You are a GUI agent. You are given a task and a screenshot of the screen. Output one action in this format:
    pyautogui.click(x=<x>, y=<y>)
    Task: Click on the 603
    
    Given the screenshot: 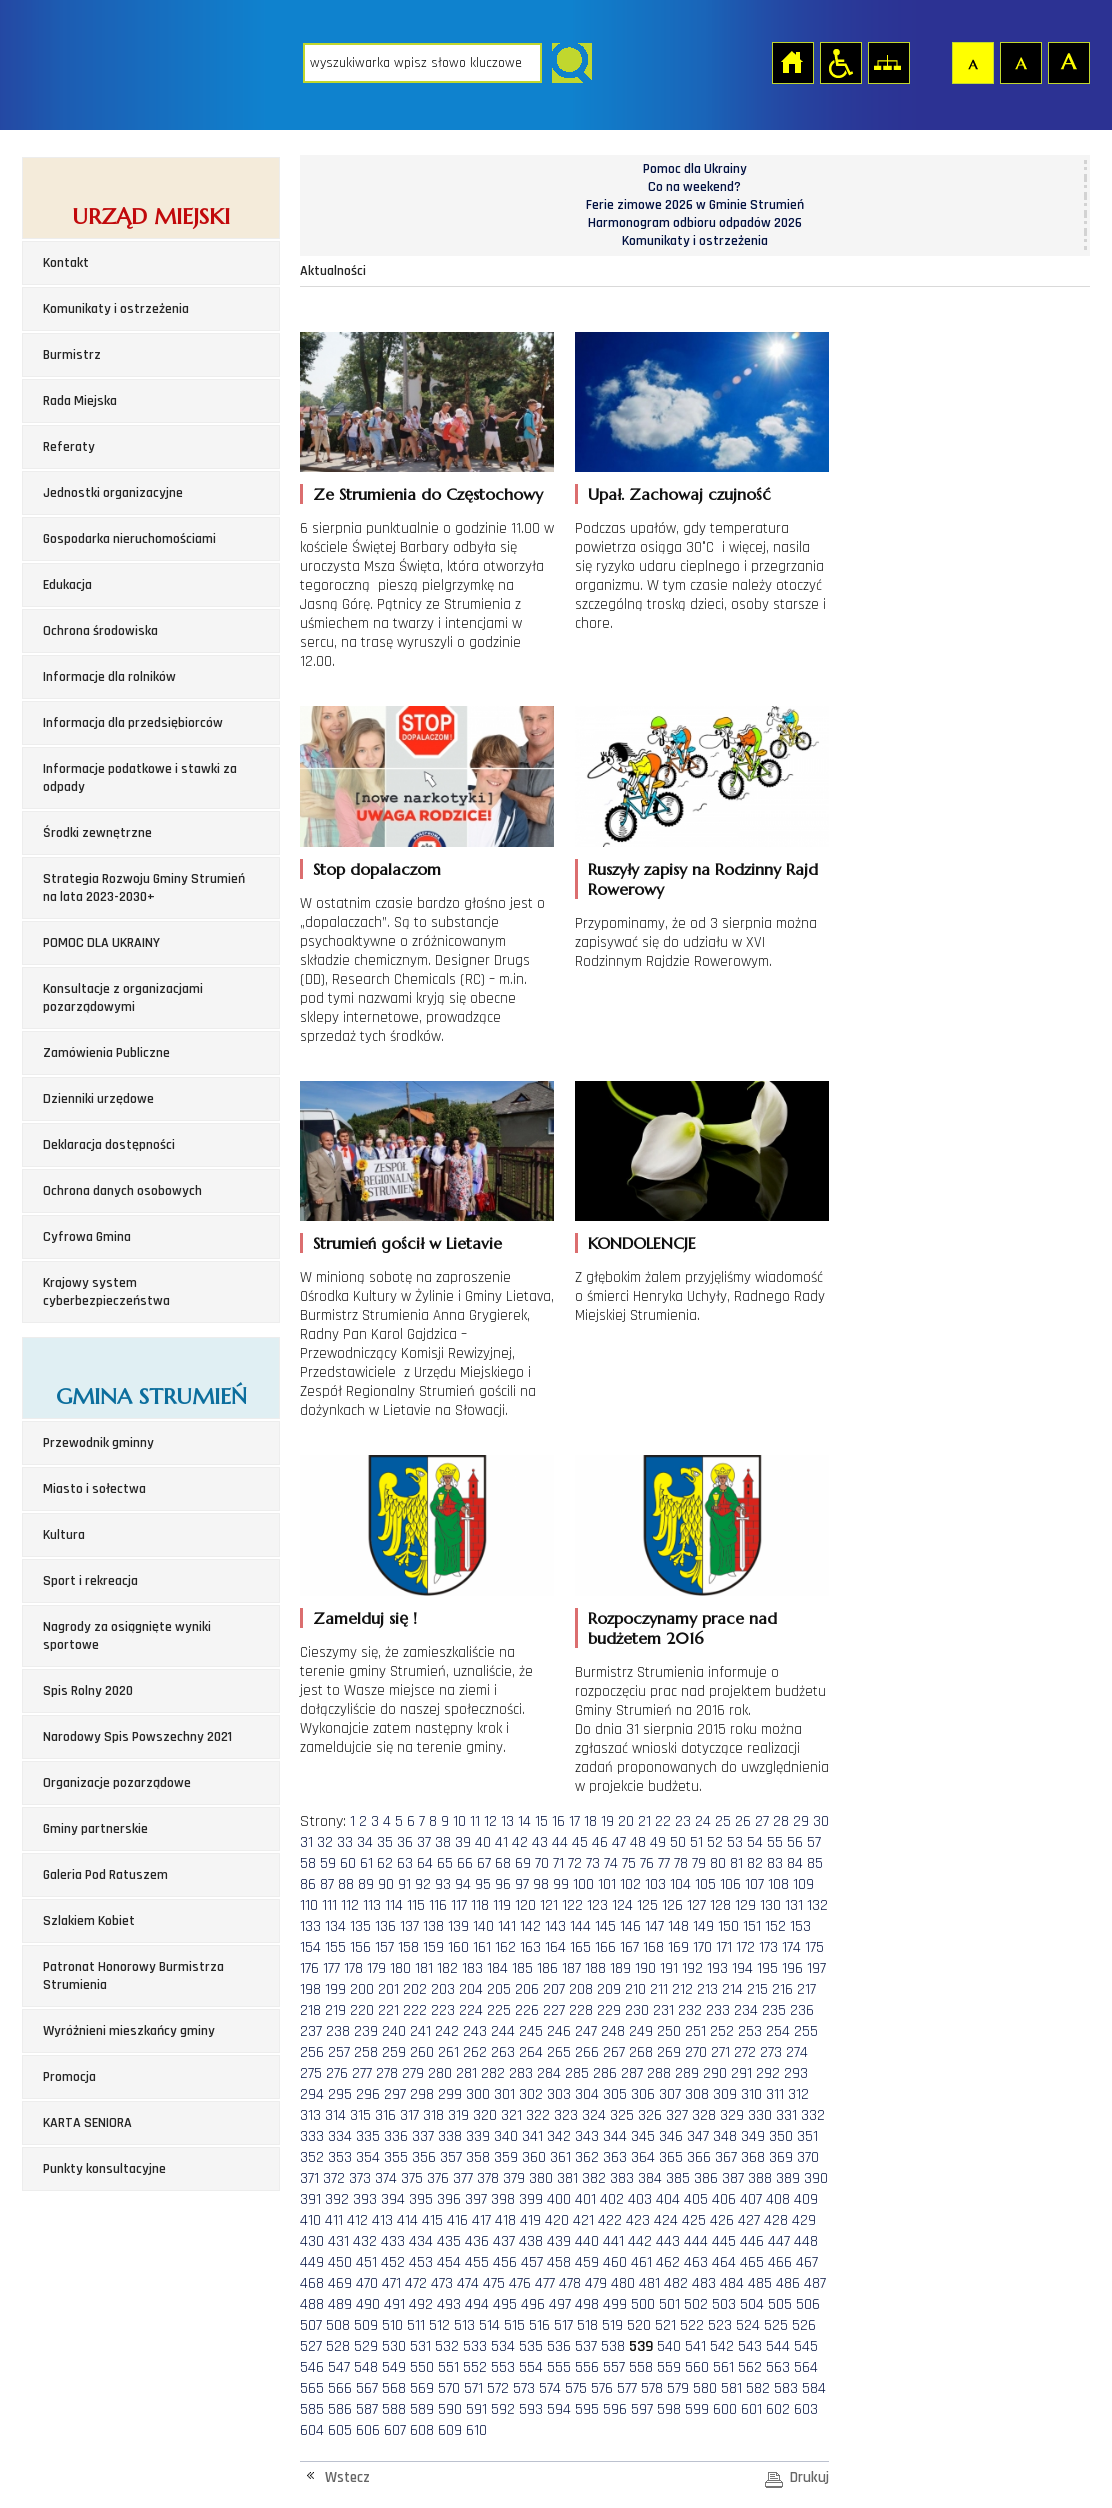 What is the action you would take?
    pyautogui.click(x=806, y=2409)
    